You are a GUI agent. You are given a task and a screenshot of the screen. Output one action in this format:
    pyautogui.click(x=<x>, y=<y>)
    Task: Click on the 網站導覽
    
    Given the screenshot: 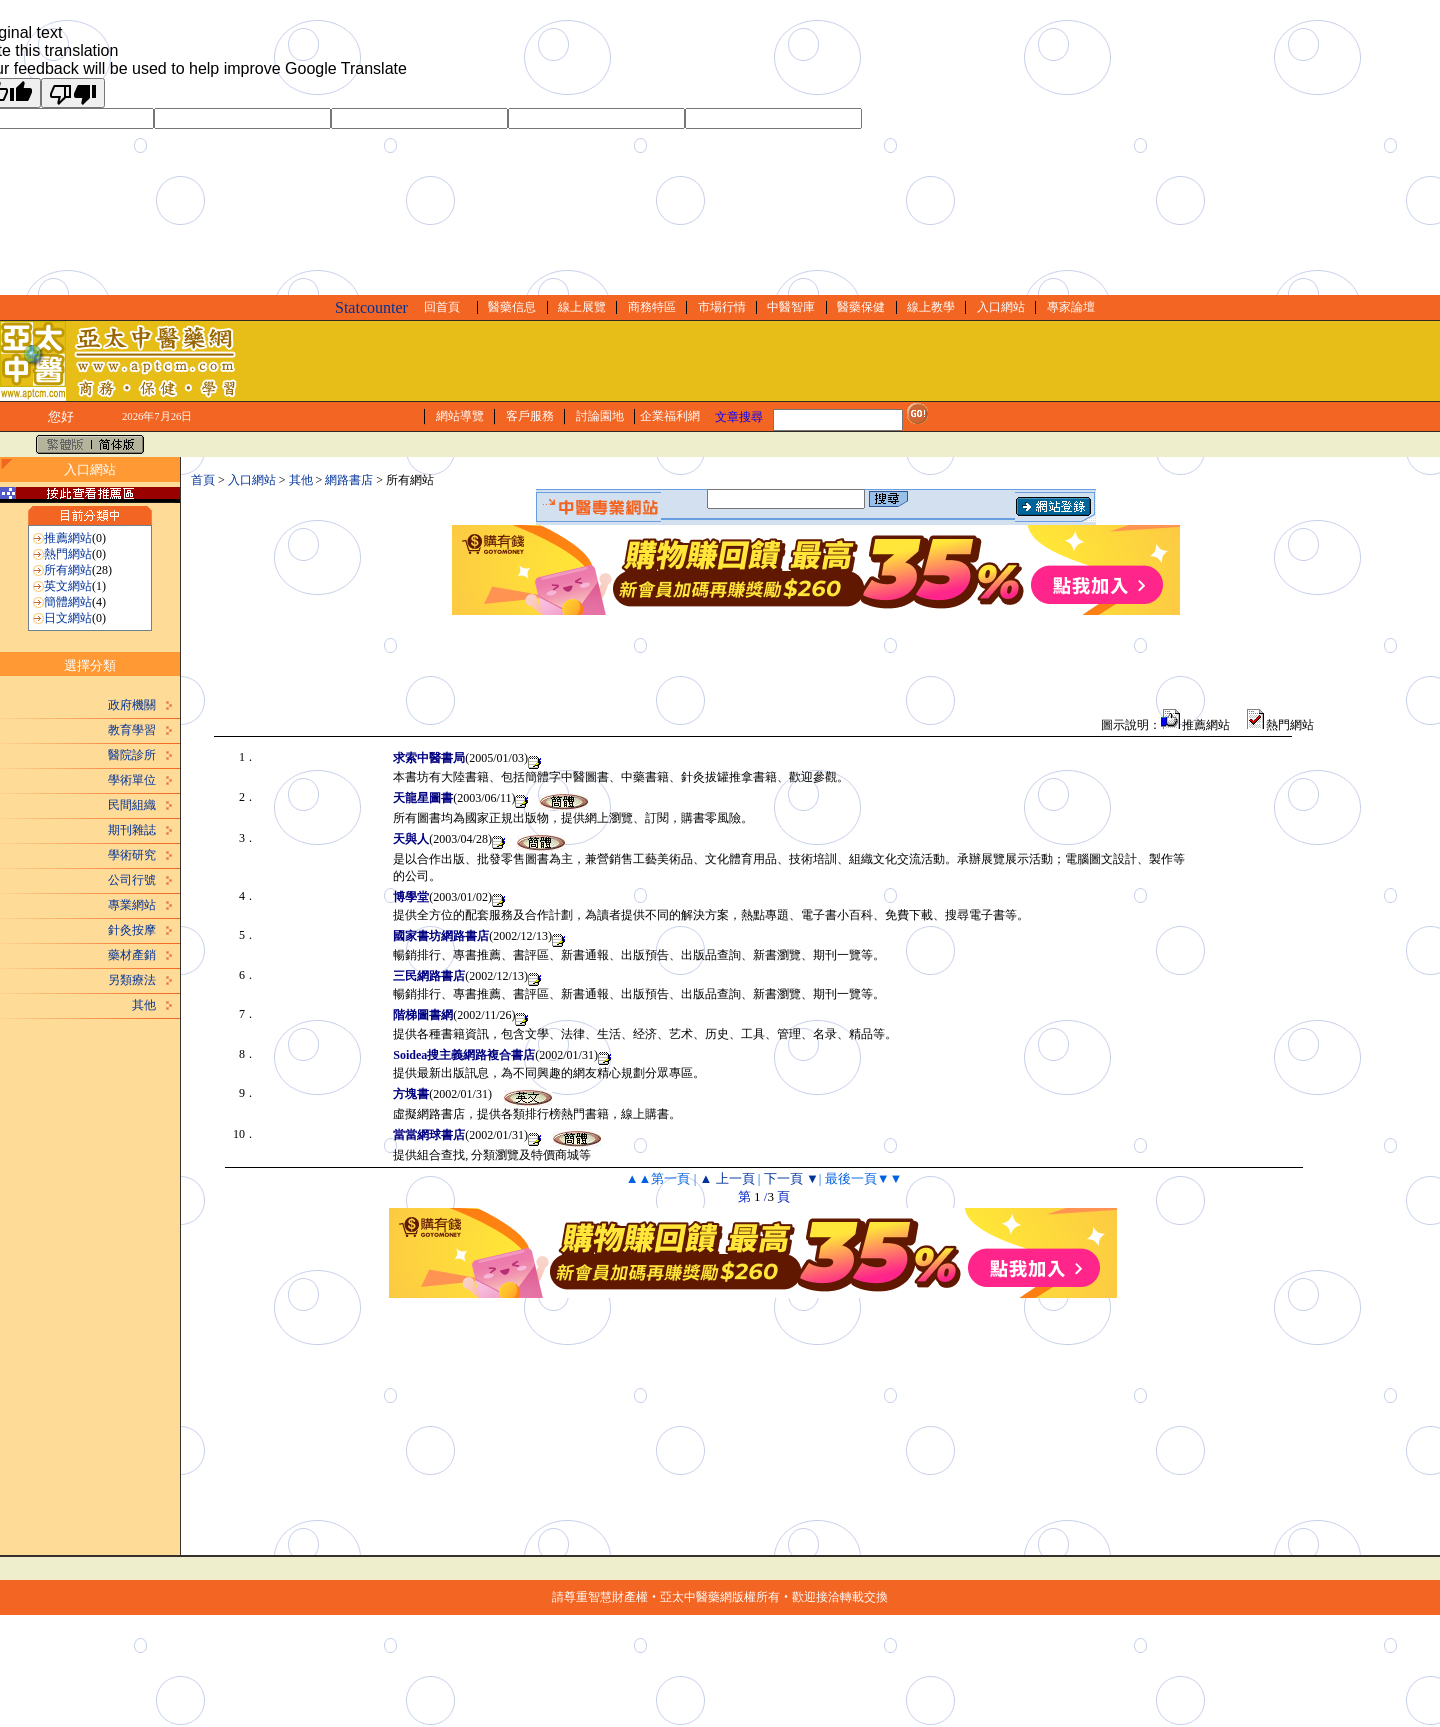 What is the action you would take?
    pyautogui.click(x=460, y=416)
    